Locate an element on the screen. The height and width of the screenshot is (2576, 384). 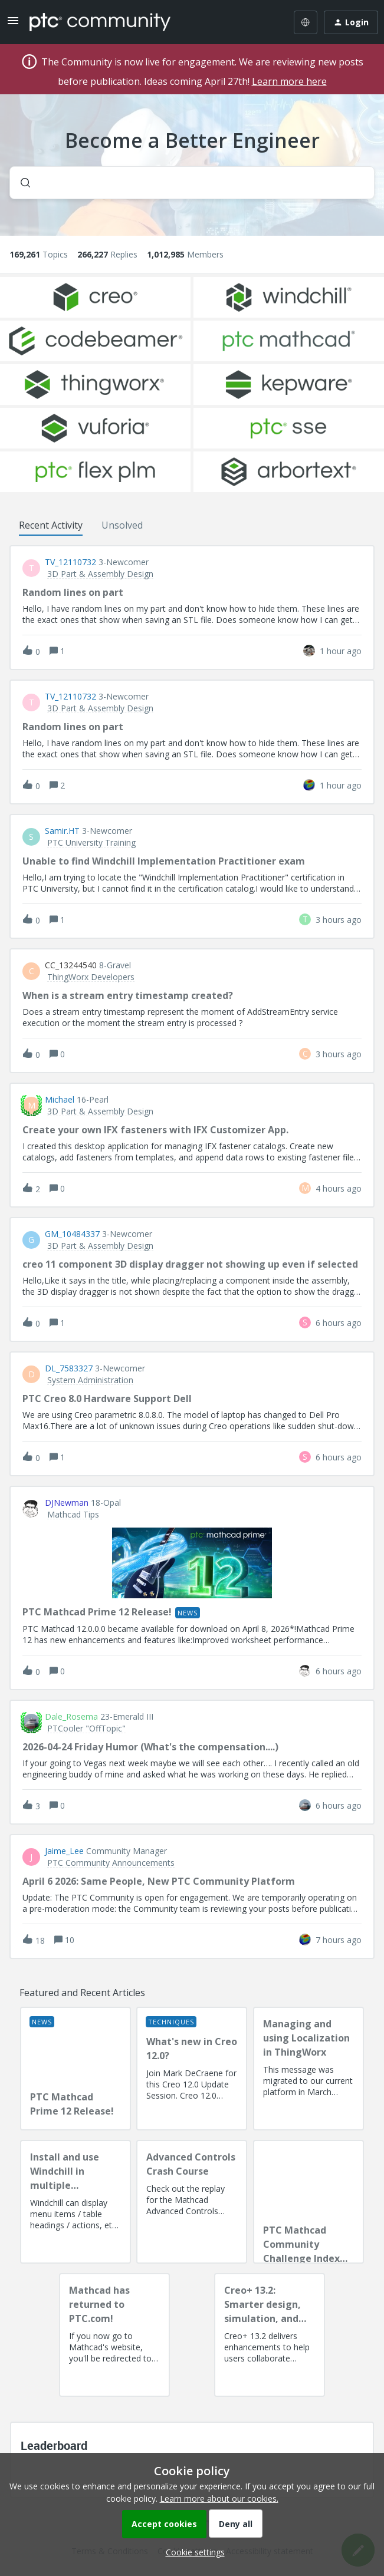
Unsolved is located at coordinates (122, 525).